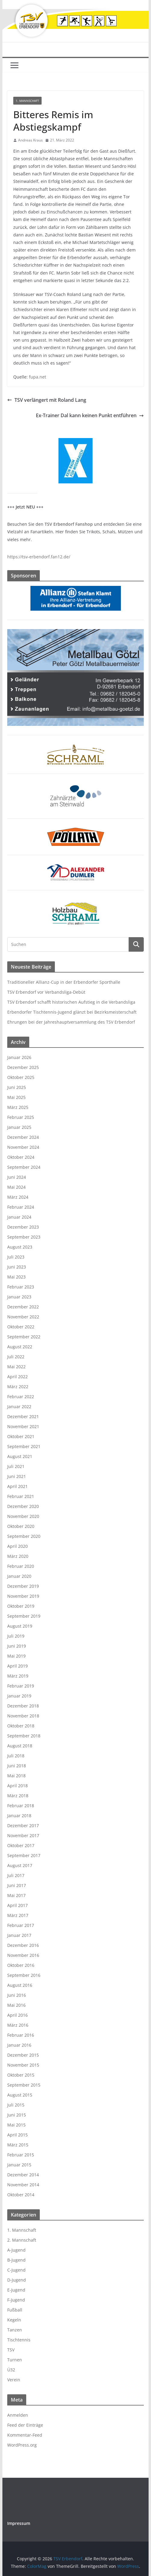 The image size is (151, 2576). What do you see at coordinates (20, 1925) in the screenshot?
I see `Februar 2017` at bounding box center [20, 1925].